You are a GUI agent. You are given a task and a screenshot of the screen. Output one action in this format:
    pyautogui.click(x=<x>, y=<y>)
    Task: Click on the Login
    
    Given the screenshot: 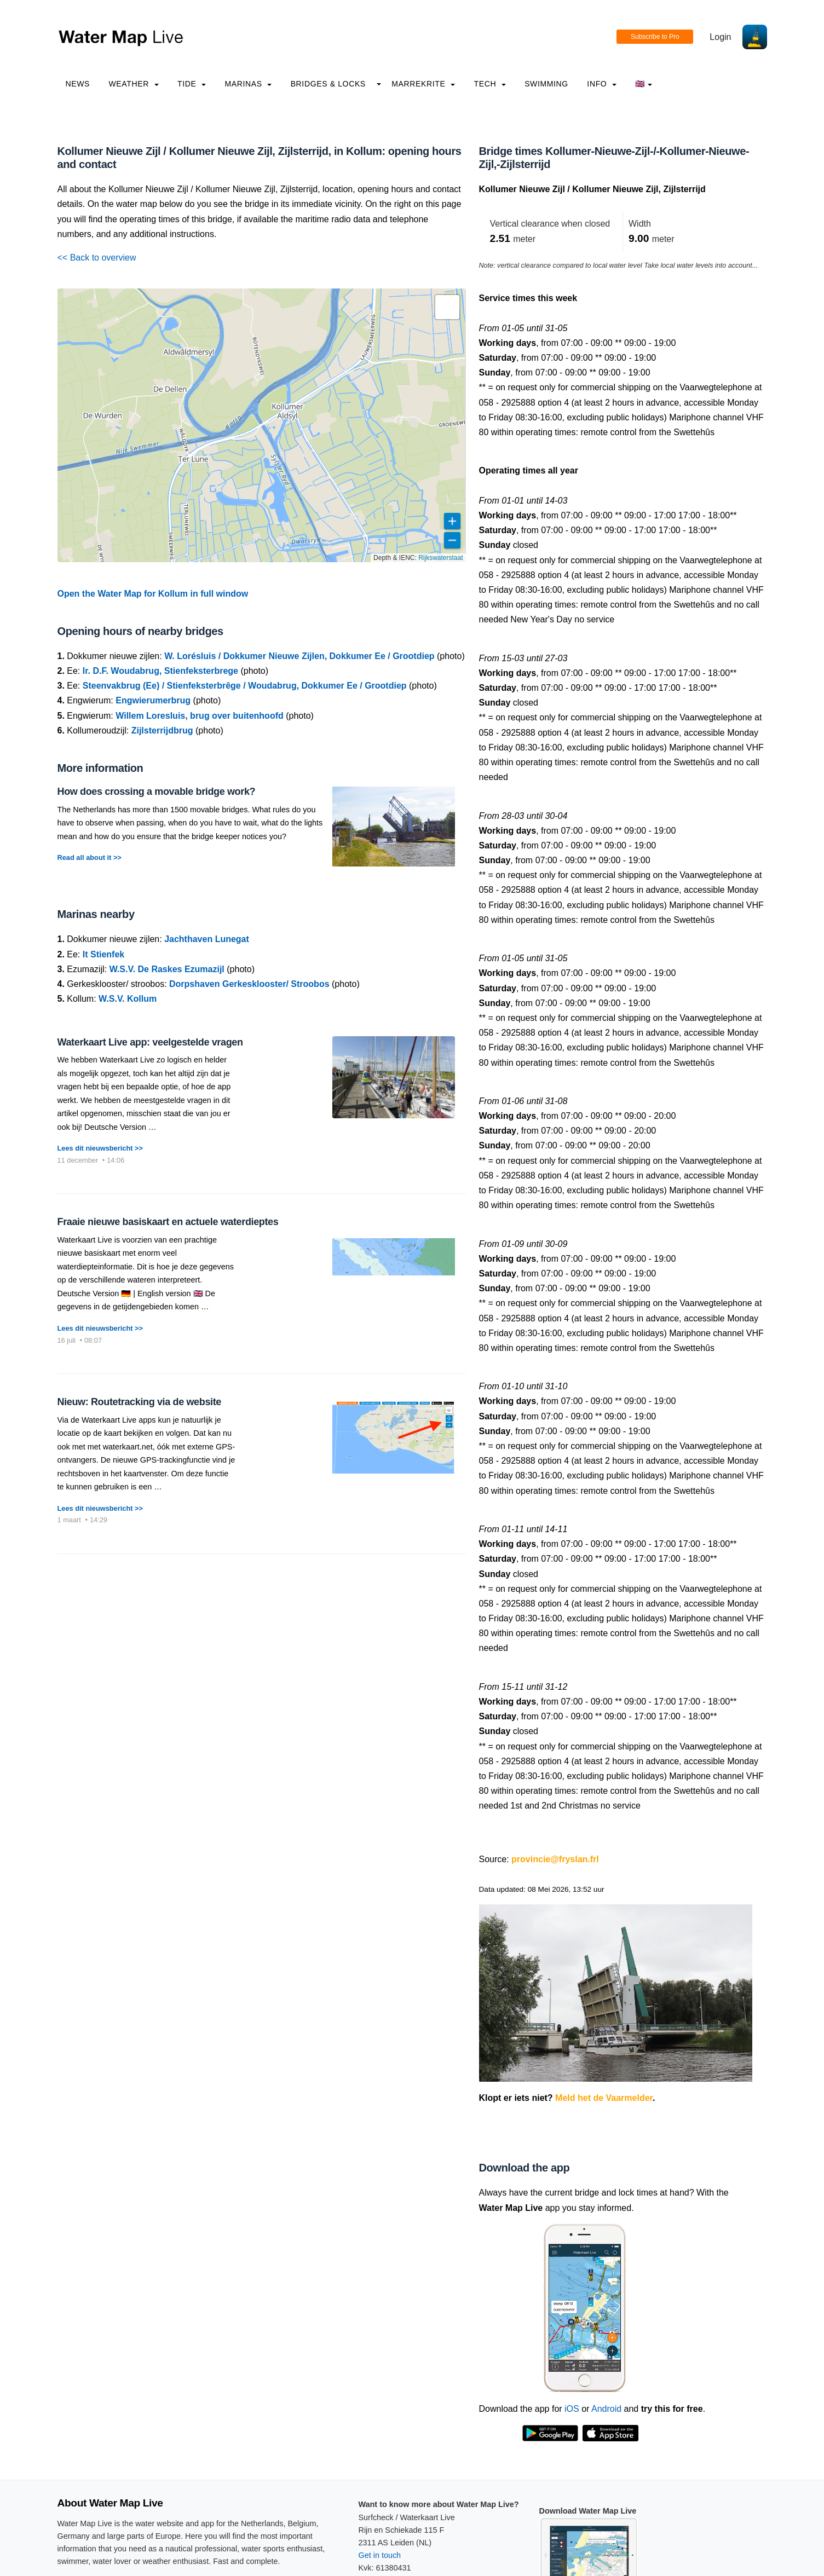 What is the action you would take?
    pyautogui.click(x=720, y=37)
    